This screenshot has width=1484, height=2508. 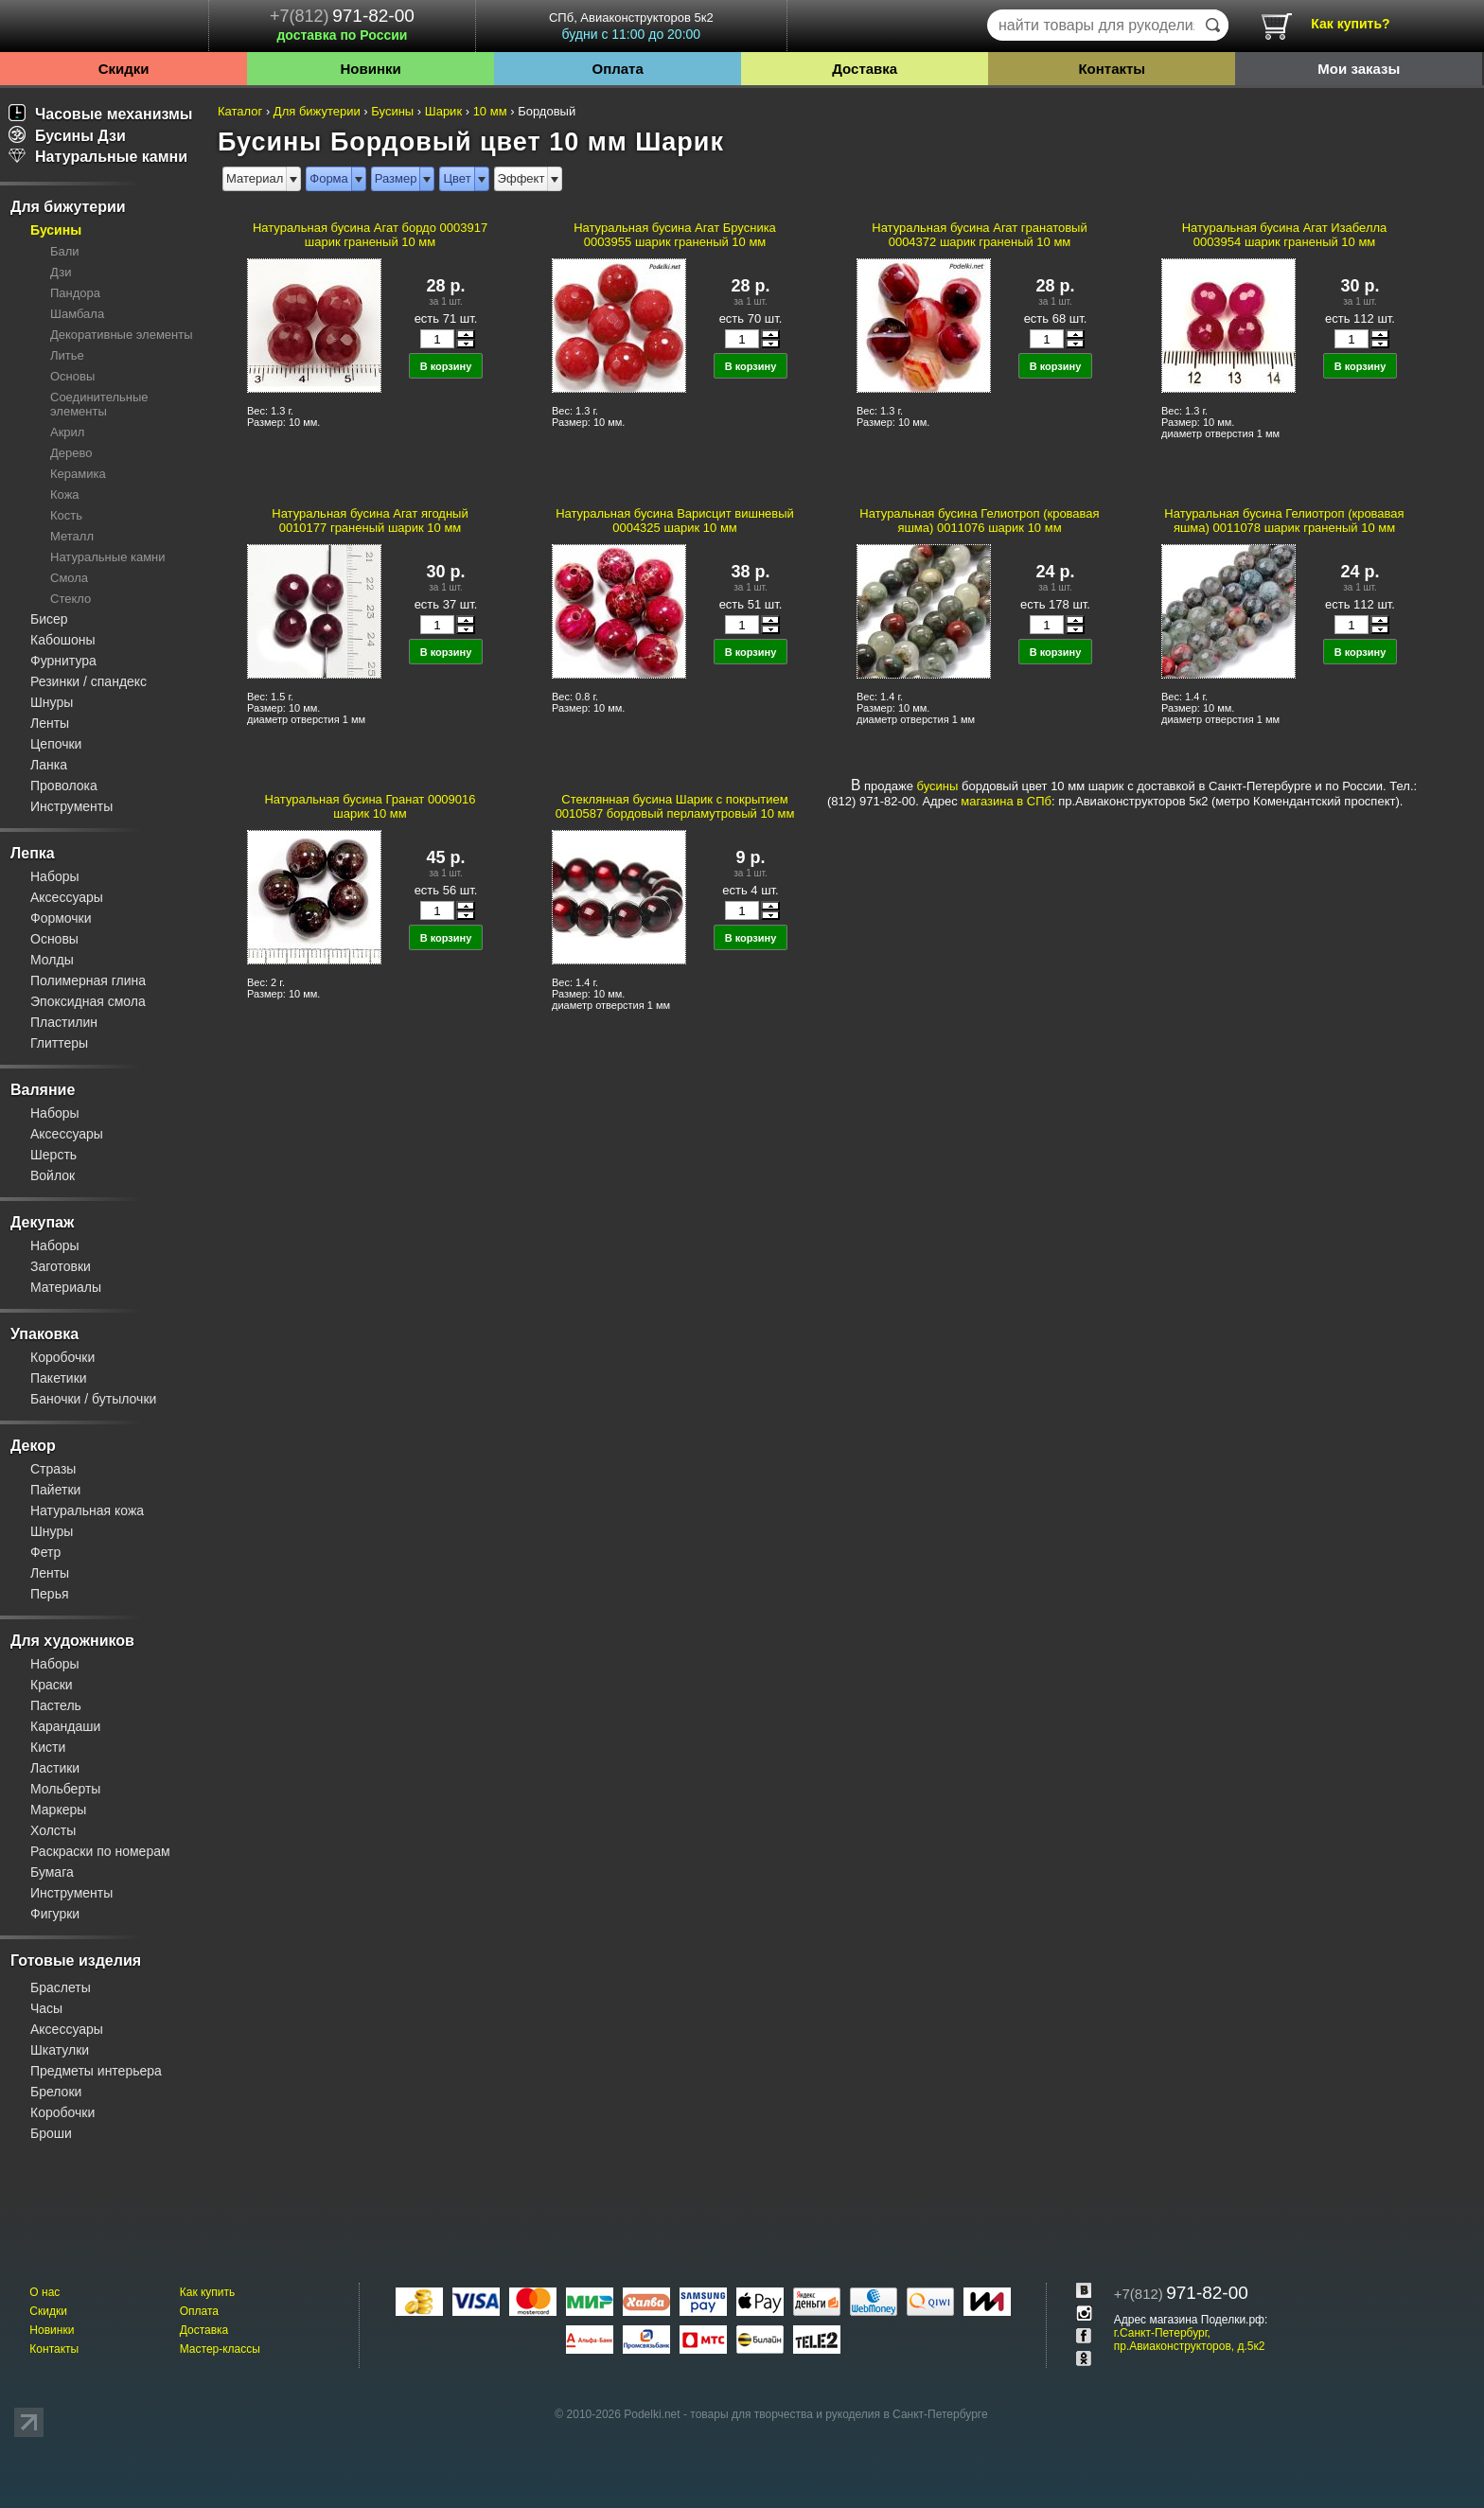 What do you see at coordinates (67, 136) in the screenshot?
I see `Бусины Дзи` at bounding box center [67, 136].